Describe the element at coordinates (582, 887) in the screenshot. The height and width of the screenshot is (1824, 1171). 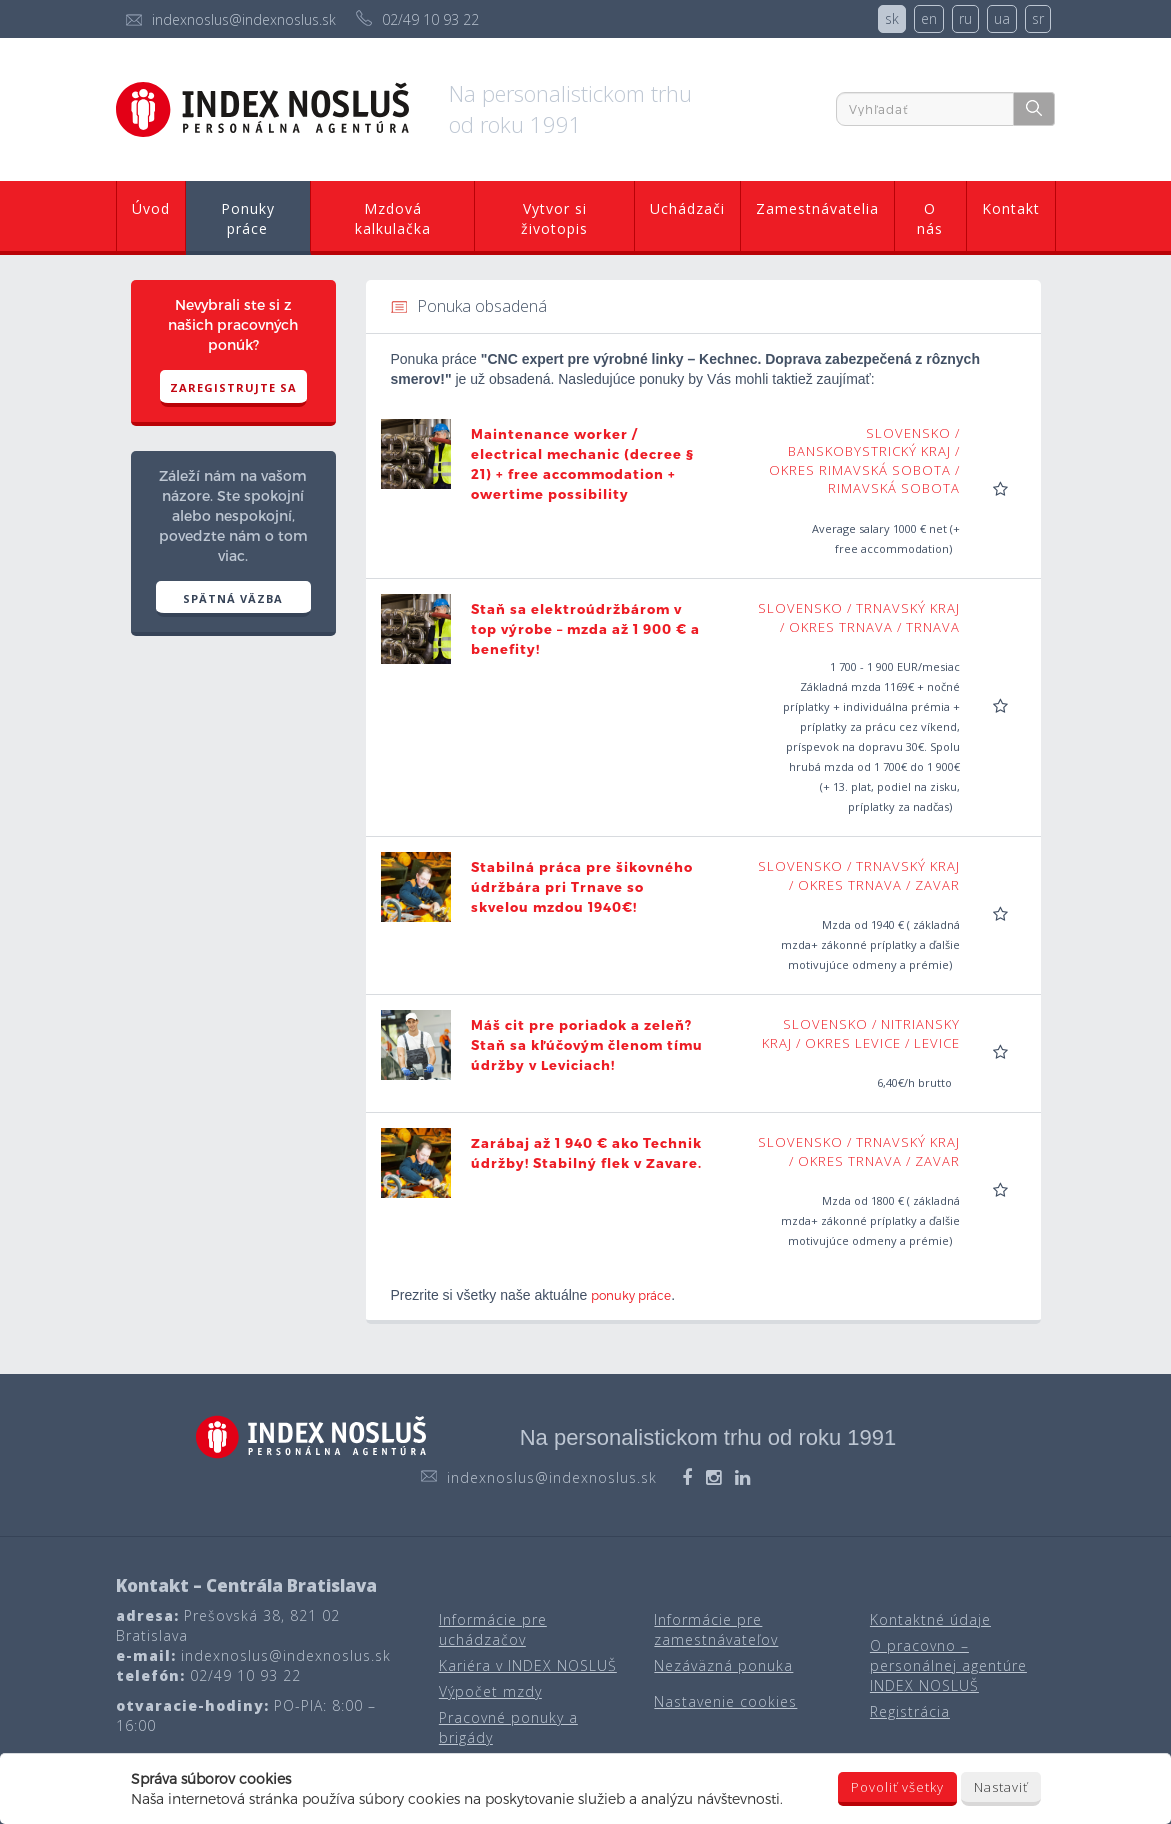
I see `Stabilná práca pre šikovného údržbára pri Trnave so skvelou mzdou 1940€!` at that location.